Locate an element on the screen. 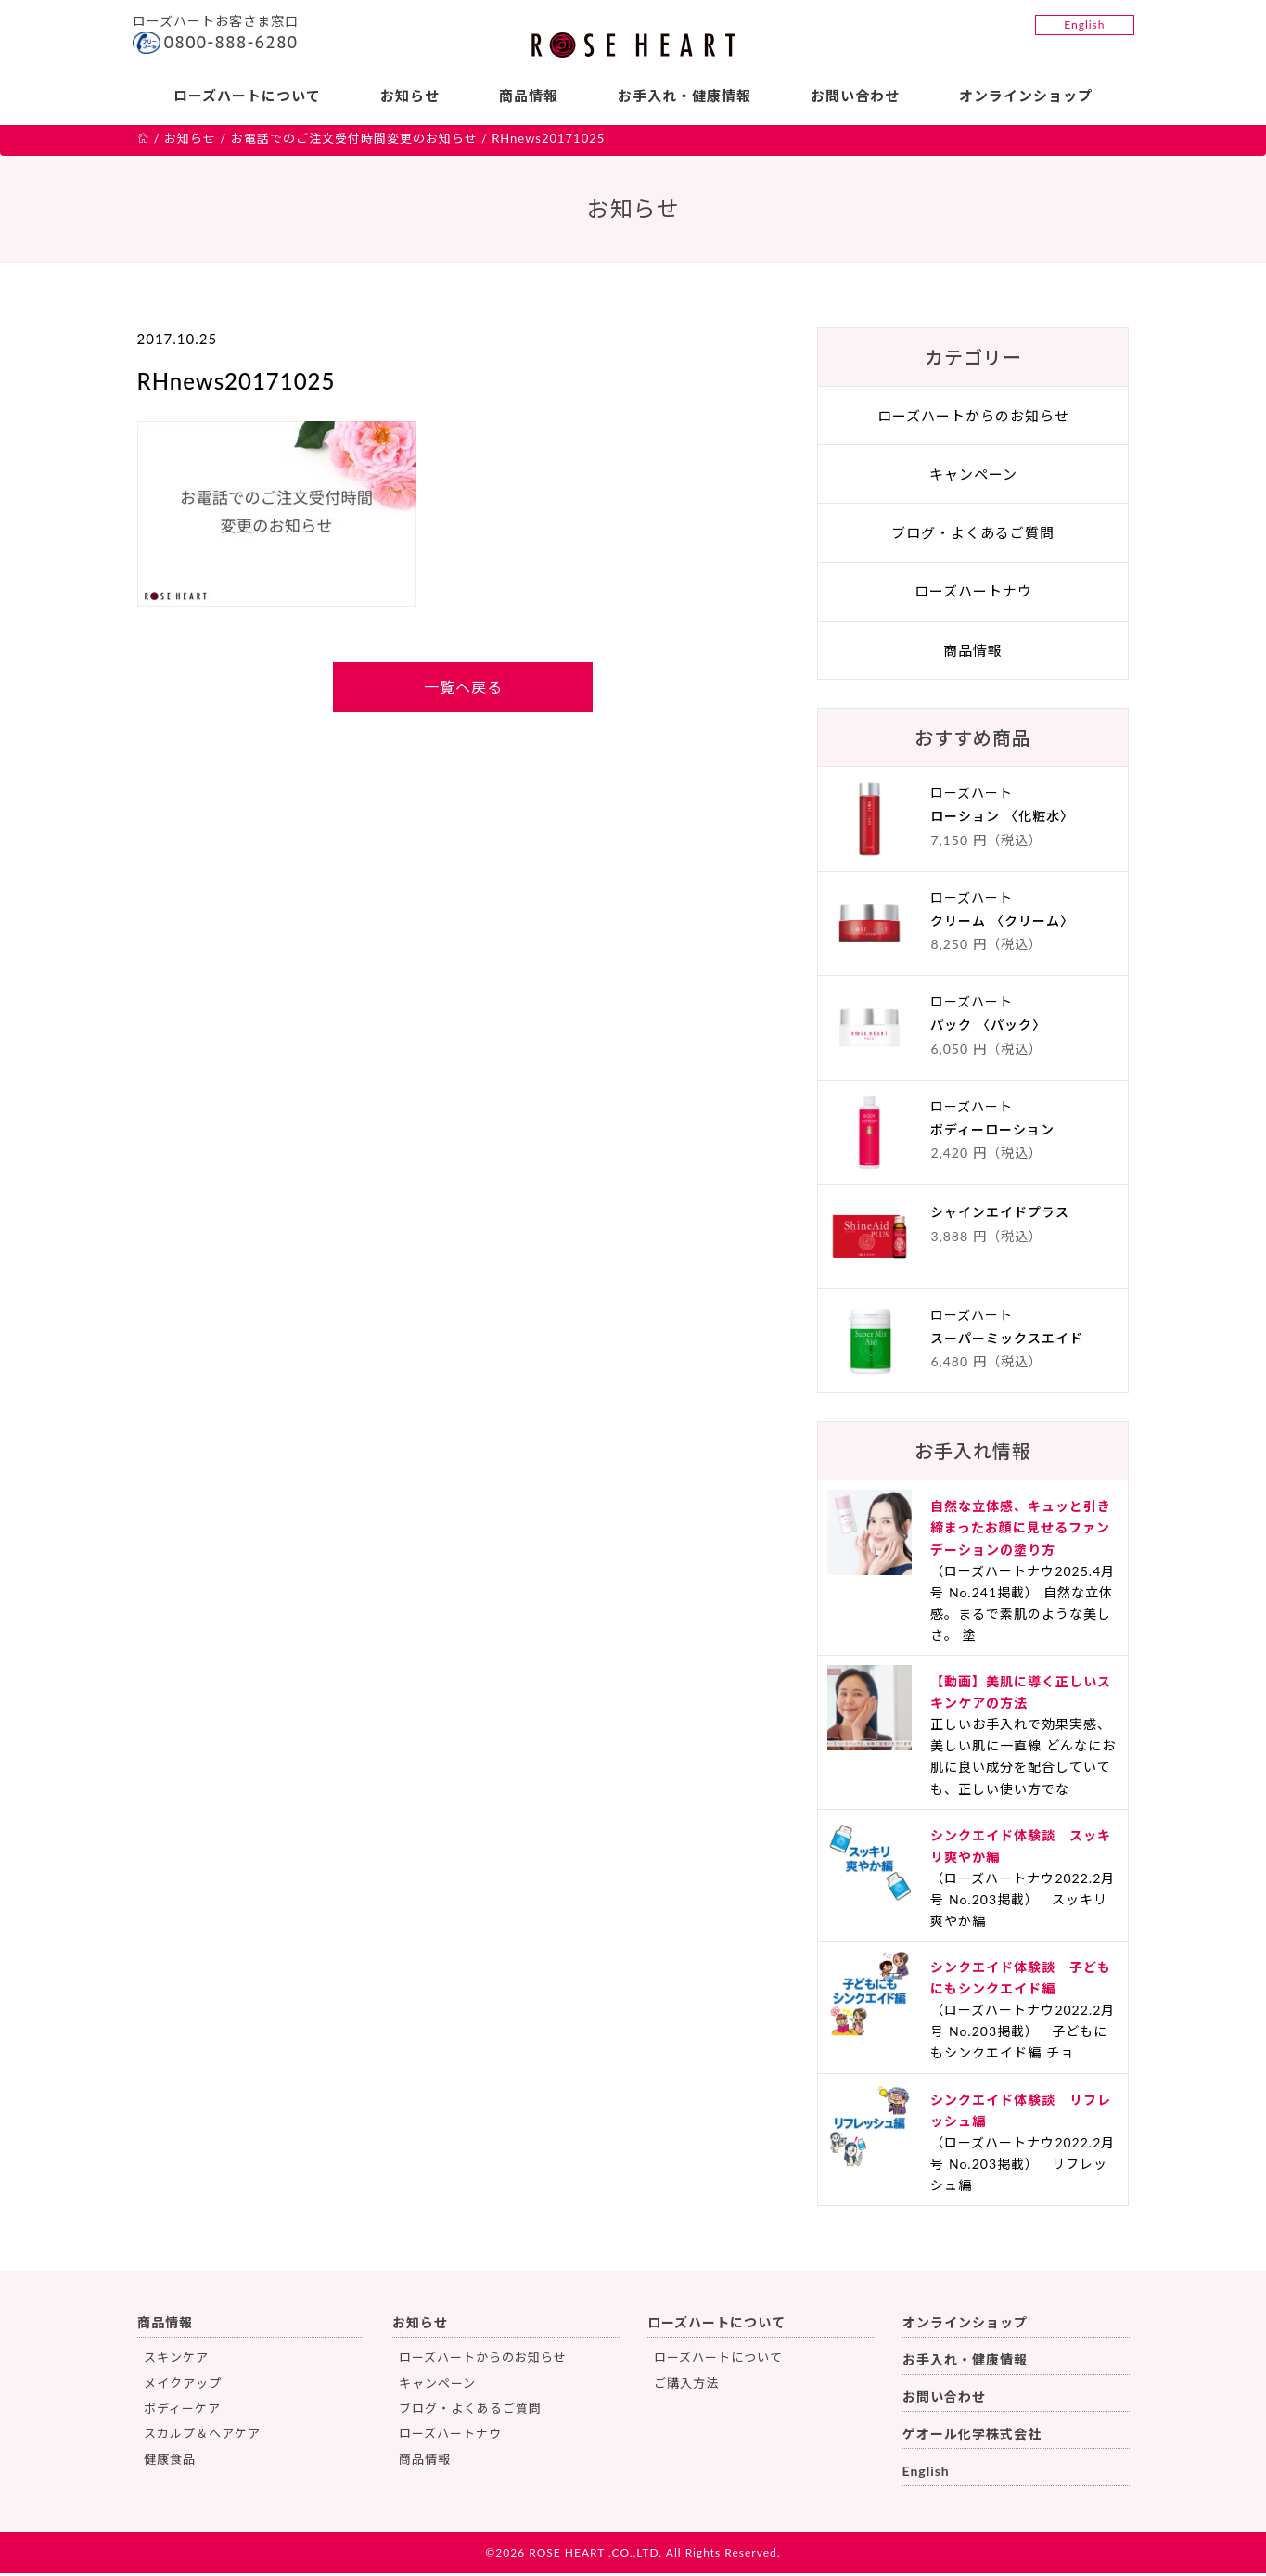 This screenshot has width=1266, height=2576. お知らせ is located at coordinates (409, 95).